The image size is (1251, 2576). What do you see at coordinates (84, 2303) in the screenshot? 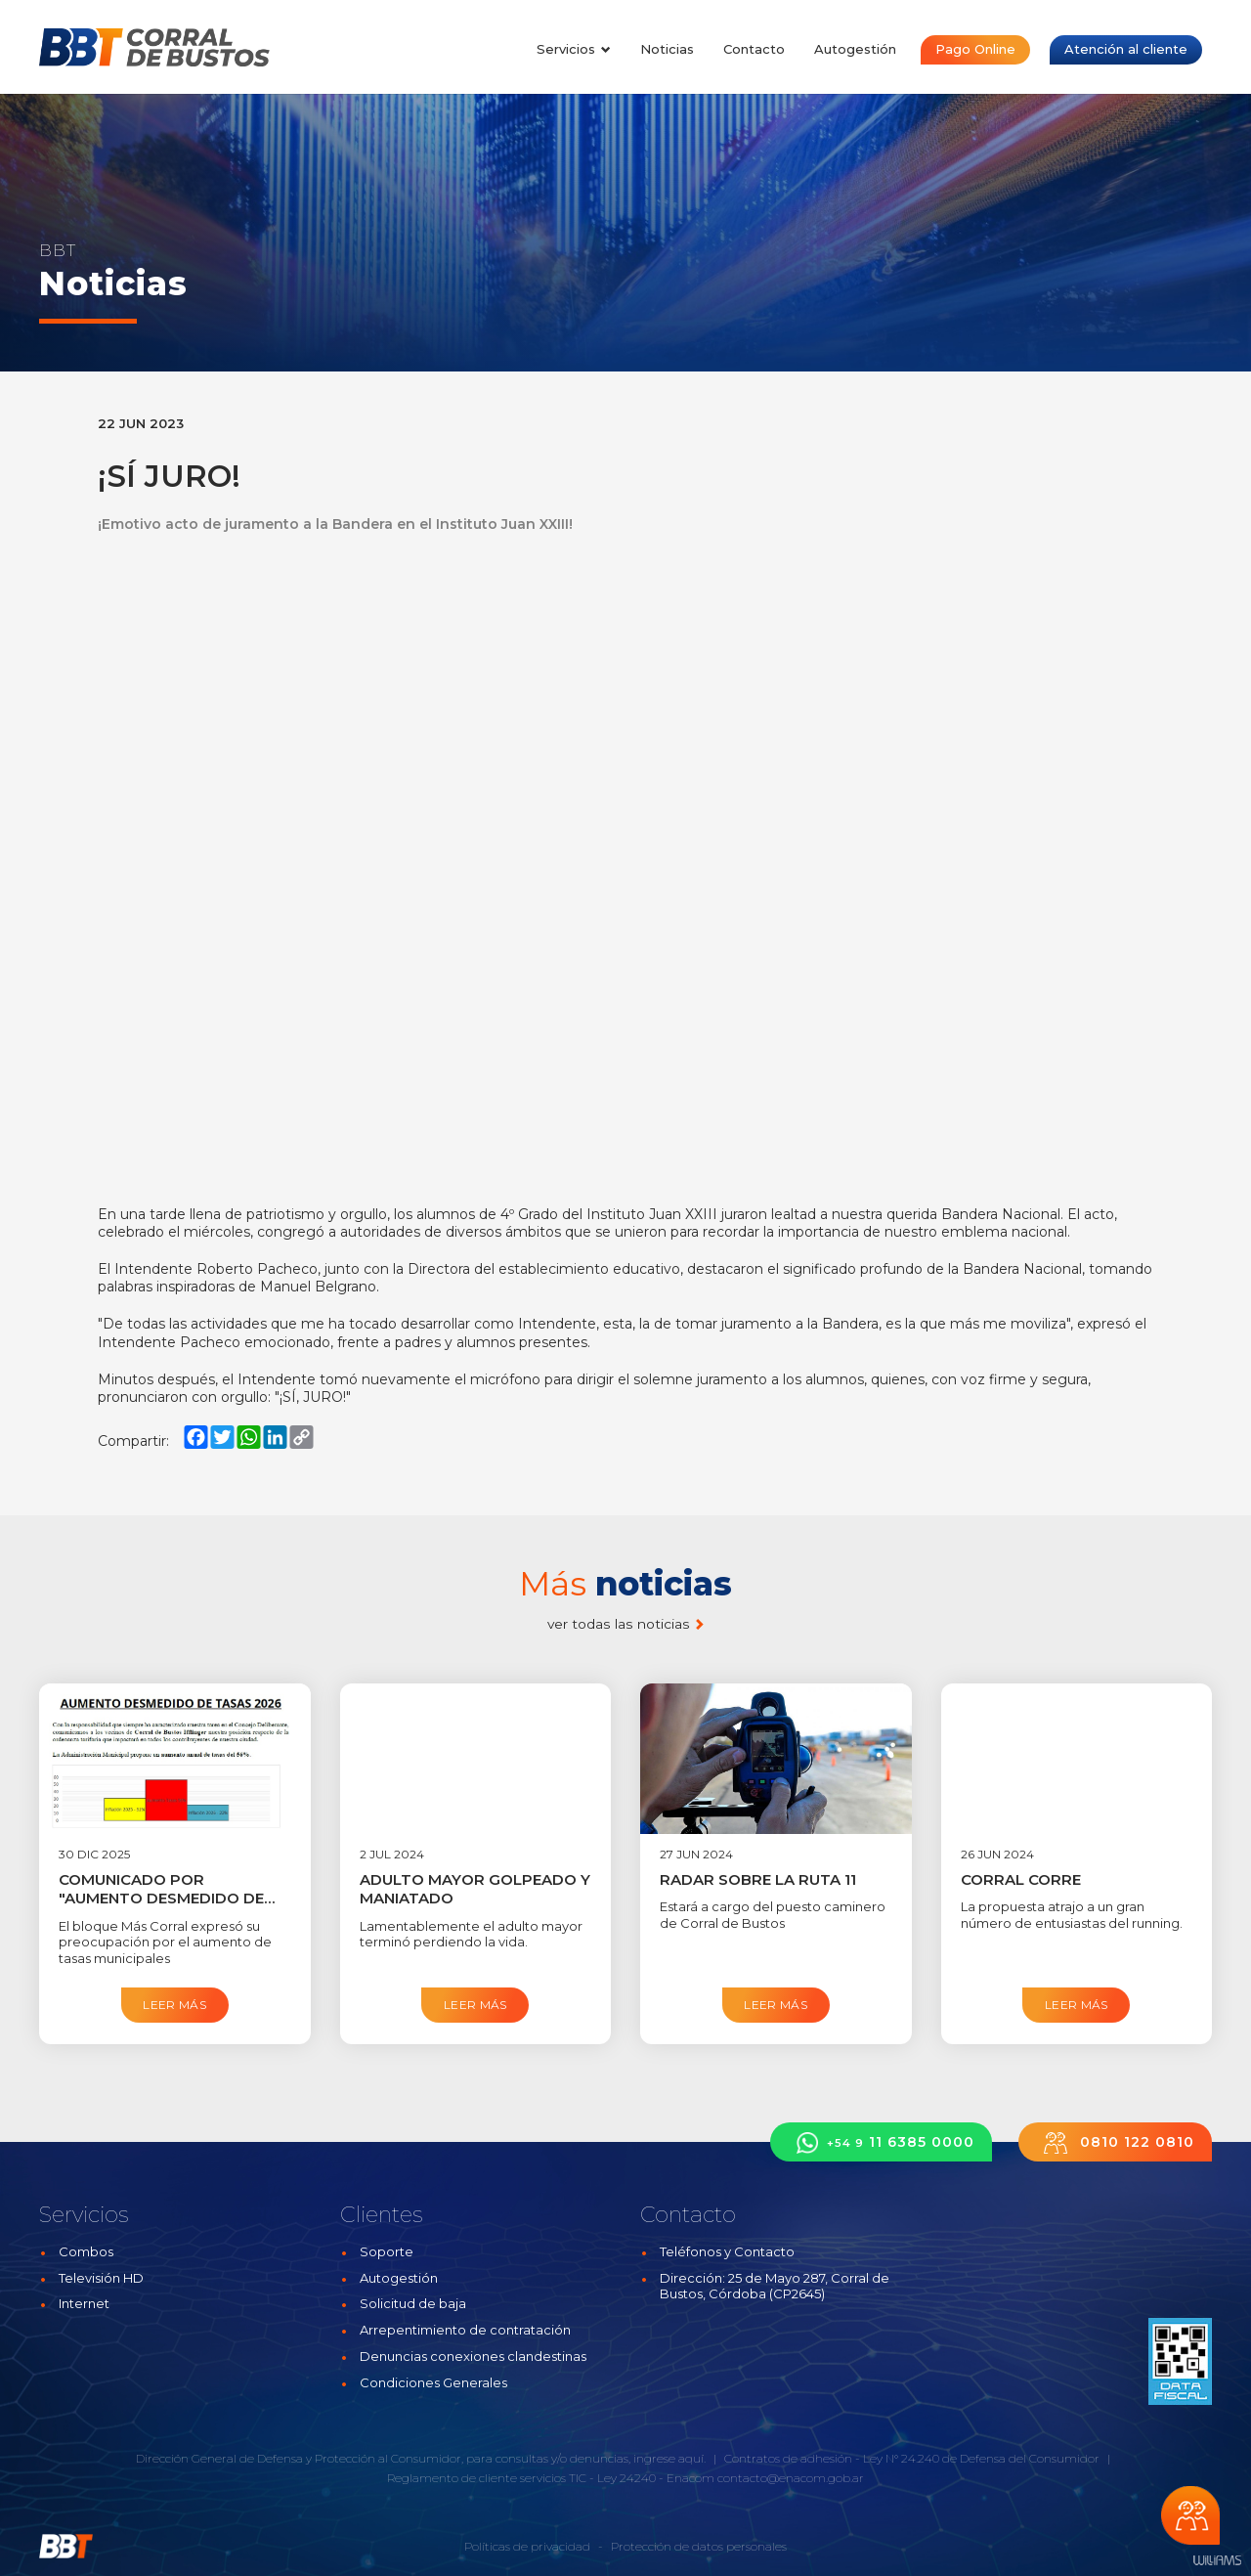
I see `Internet` at bounding box center [84, 2303].